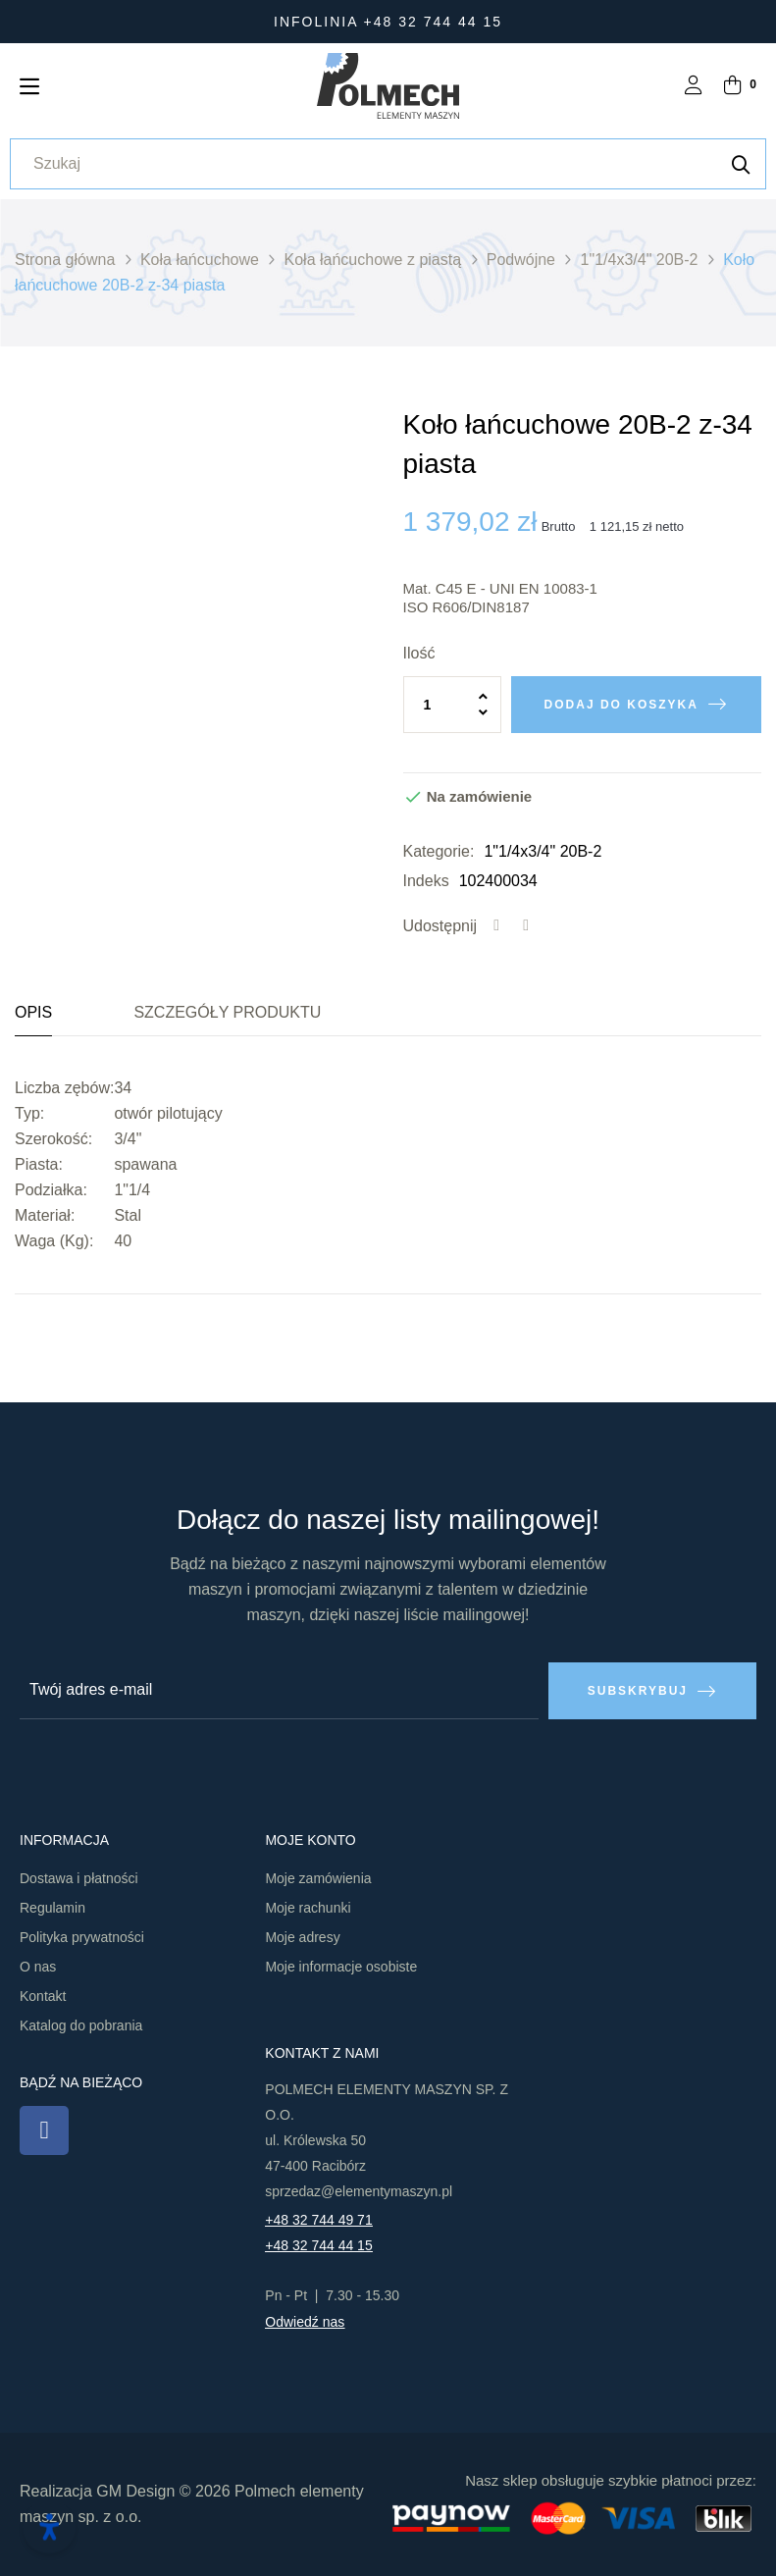 The height and width of the screenshot is (2576, 776). I want to click on Moje zamówienia, so click(318, 1878).